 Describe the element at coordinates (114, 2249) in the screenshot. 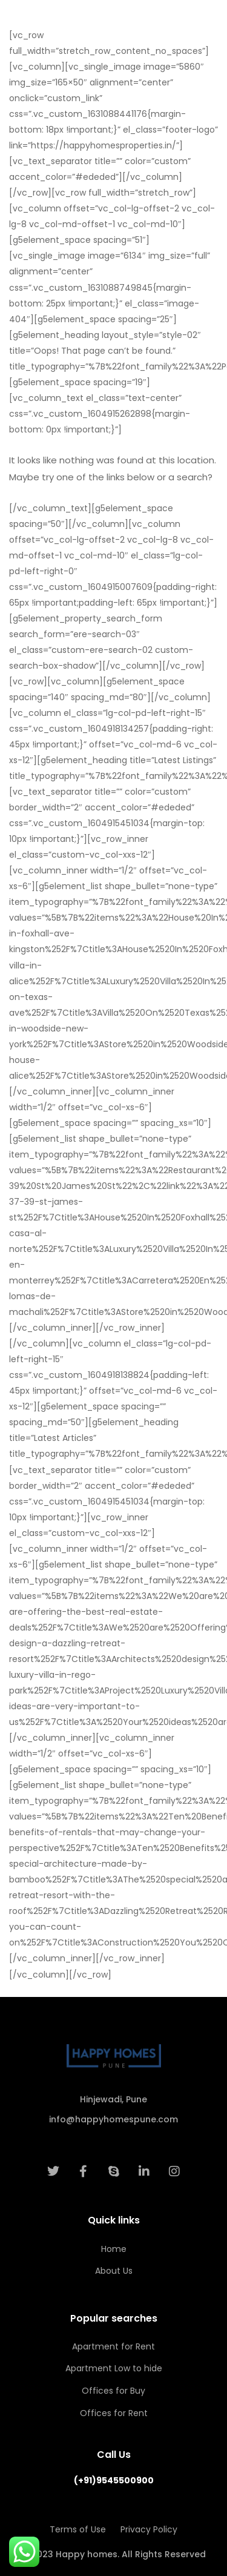

I see `Home` at that location.